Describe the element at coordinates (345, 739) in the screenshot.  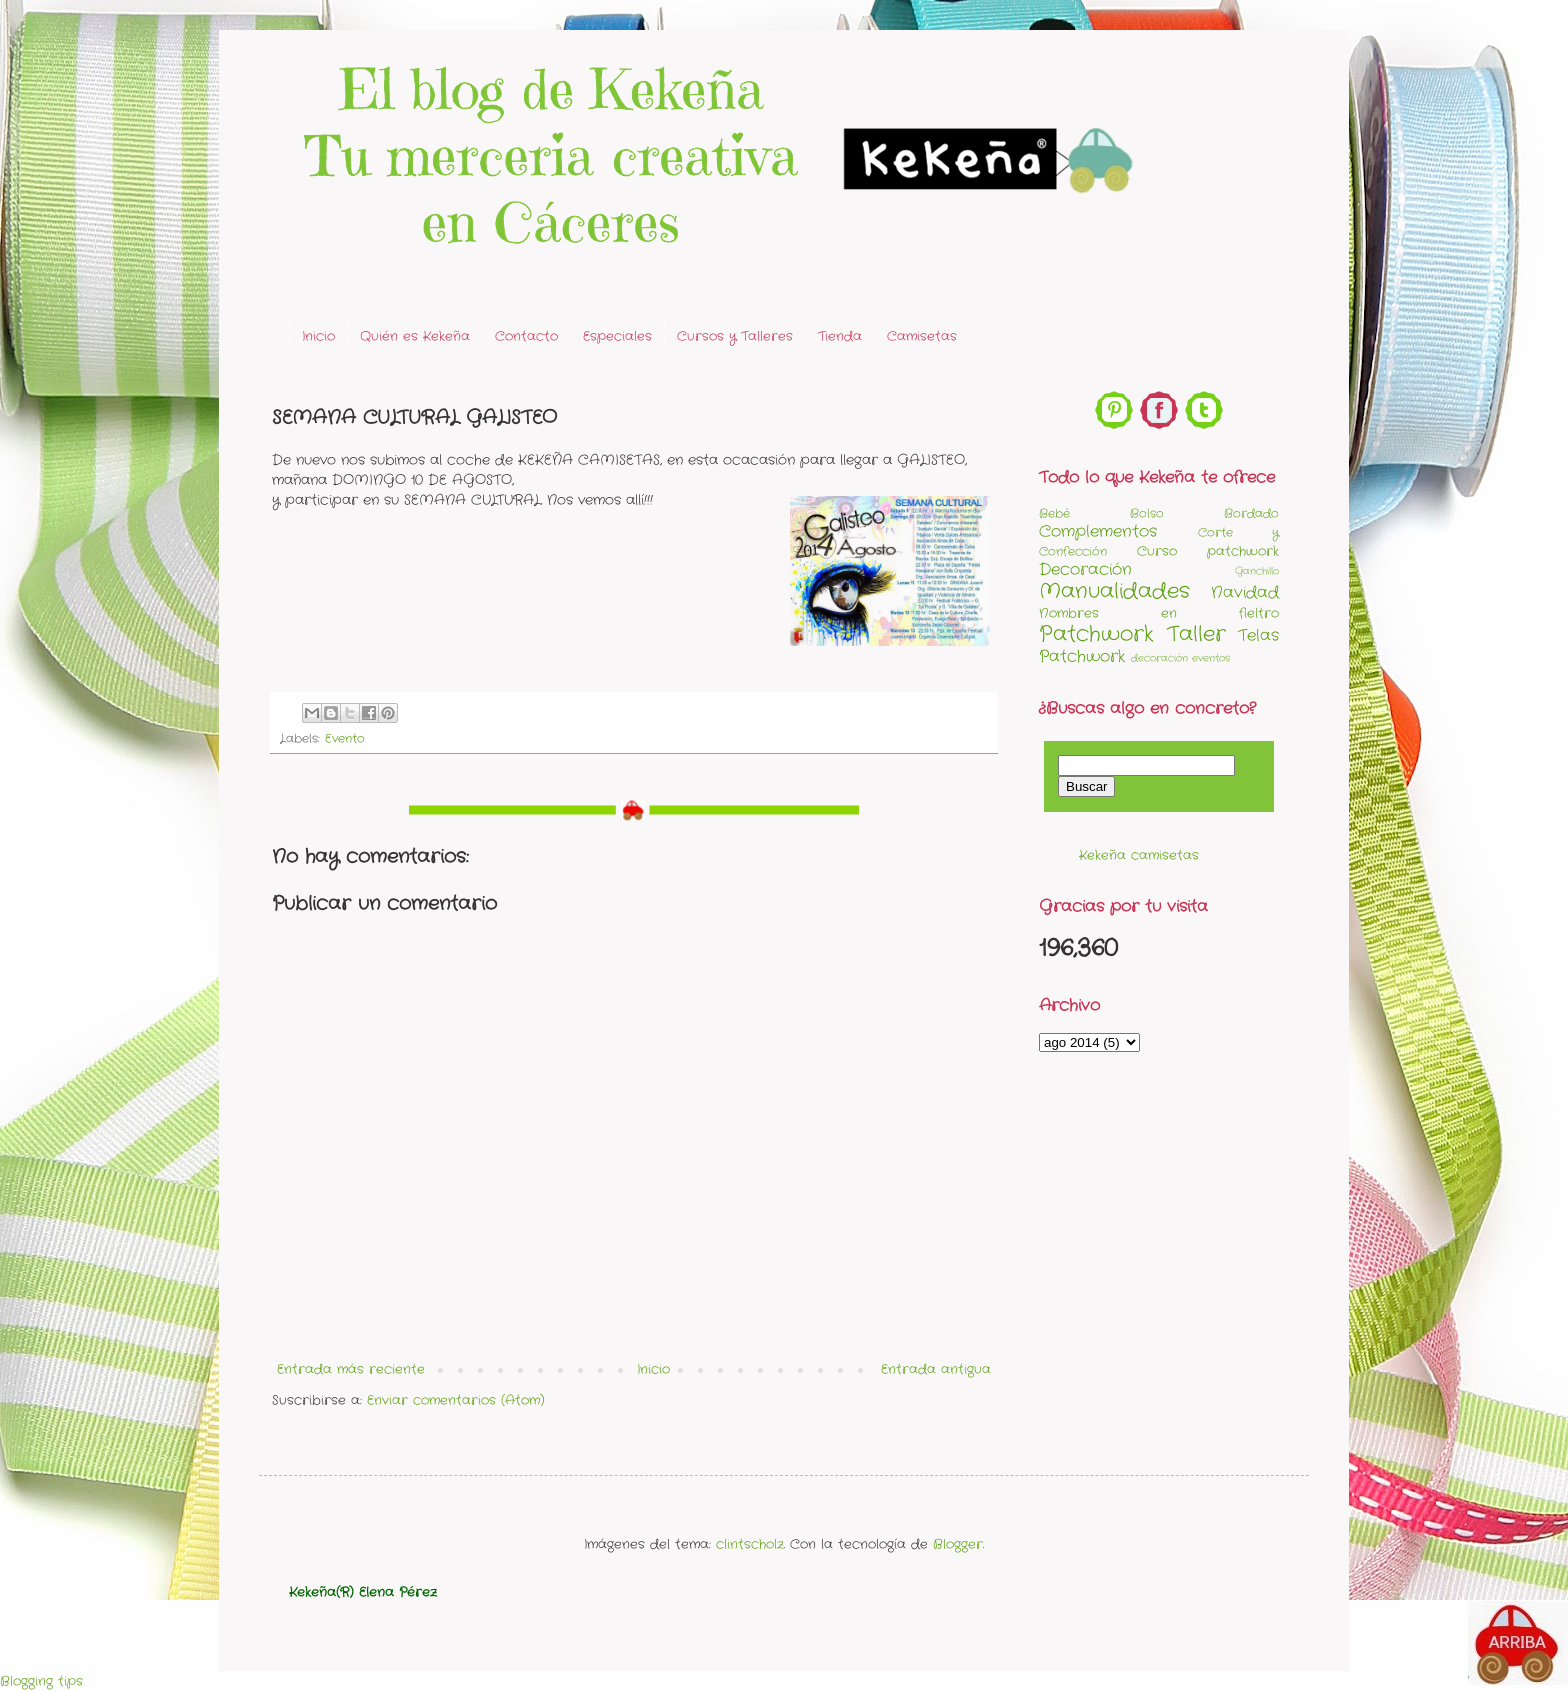
I see `Evento` at that location.